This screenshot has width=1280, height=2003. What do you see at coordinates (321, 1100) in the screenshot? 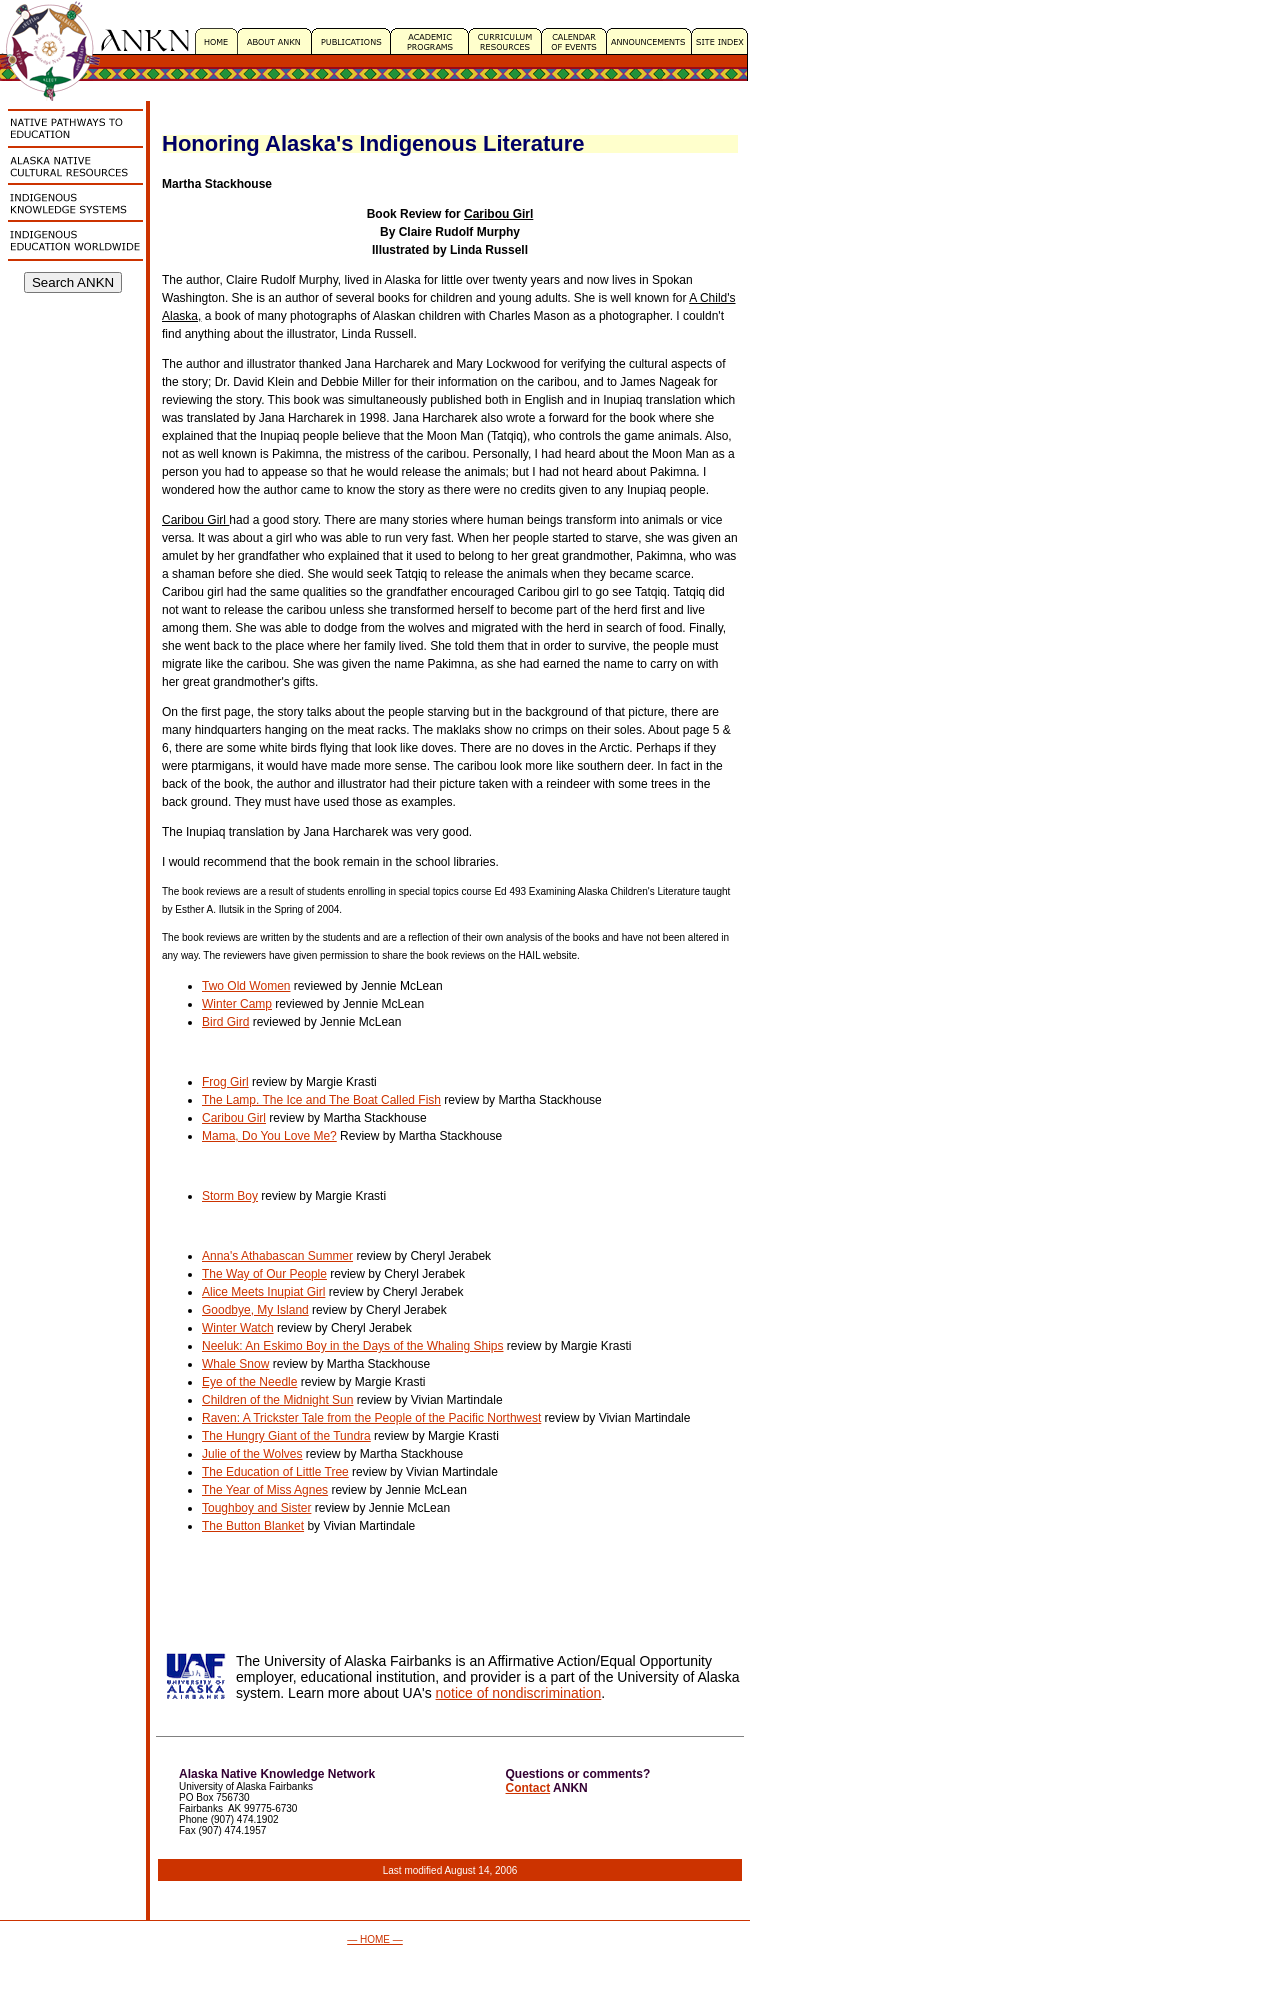
I see `The Lamp. The Ice and The Boat Called Fish` at bounding box center [321, 1100].